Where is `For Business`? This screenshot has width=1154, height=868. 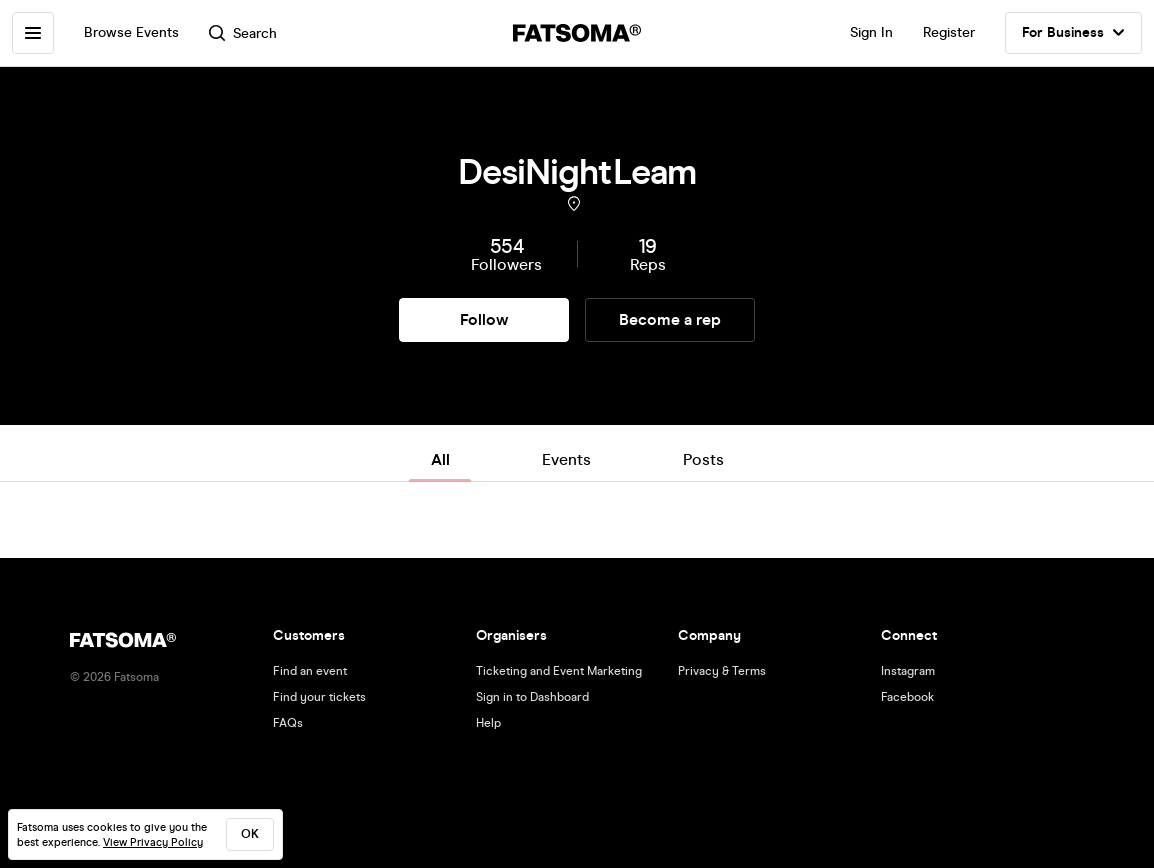
For Business is located at coordinates (1073, 33).